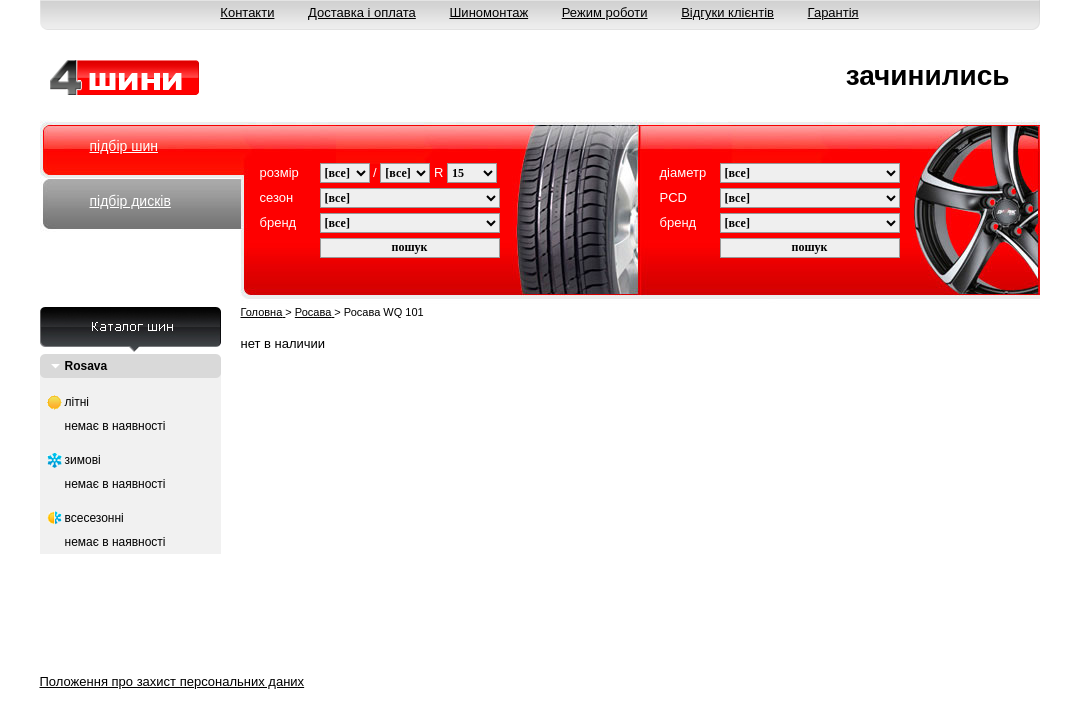 The height and width of the screenshot is (720, 1079). What do you see at coordinates (124, 146) in the screenshot?
I see `підбір шин` at bounding box center [124, 146].